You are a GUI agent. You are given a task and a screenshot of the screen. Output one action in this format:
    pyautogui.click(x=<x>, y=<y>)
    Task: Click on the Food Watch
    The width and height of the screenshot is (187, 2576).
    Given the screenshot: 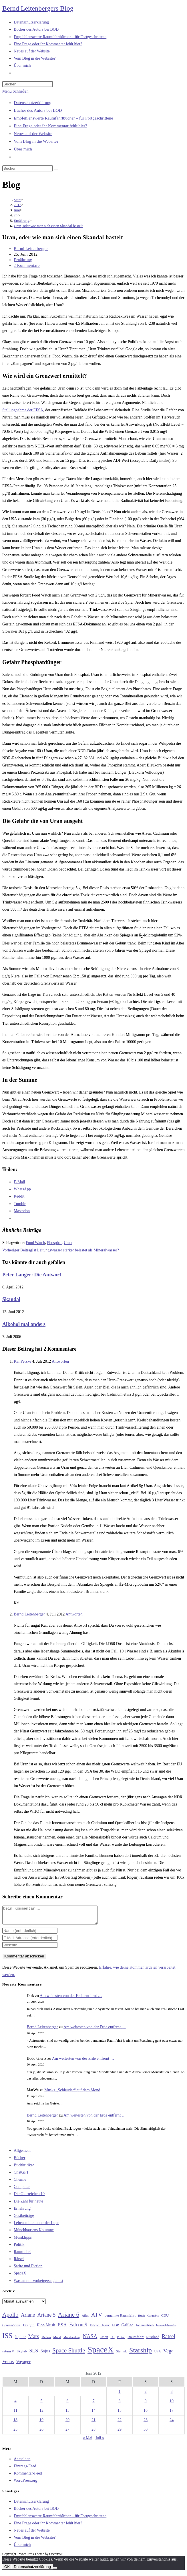 What is the action you would take?
    pyautogui.click(x=35, y=1243)
    